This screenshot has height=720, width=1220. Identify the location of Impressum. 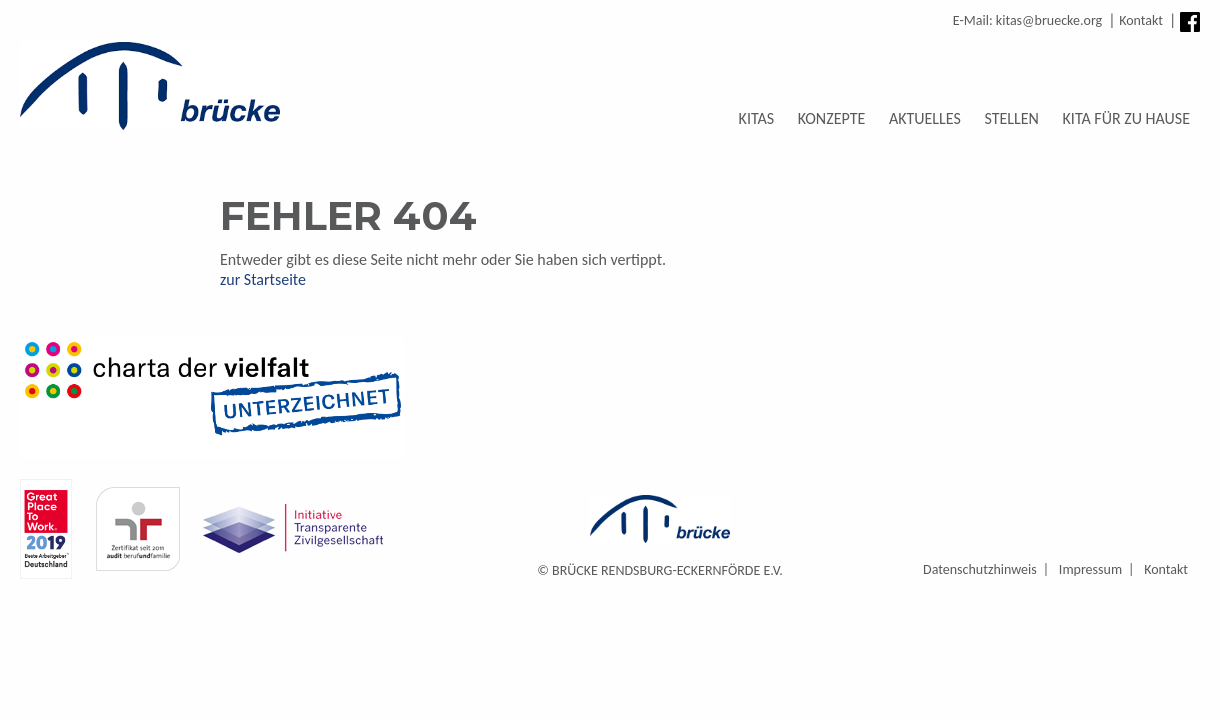
(1090, 569).